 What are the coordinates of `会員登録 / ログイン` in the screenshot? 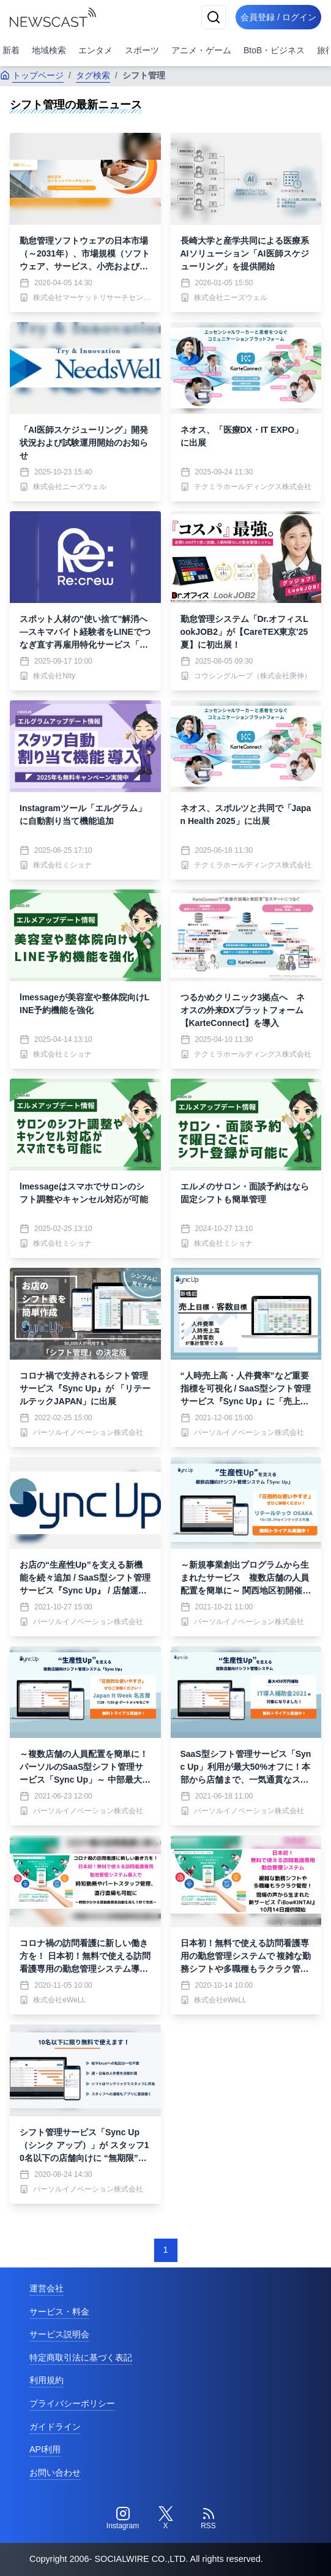 It's located at (278, 17).